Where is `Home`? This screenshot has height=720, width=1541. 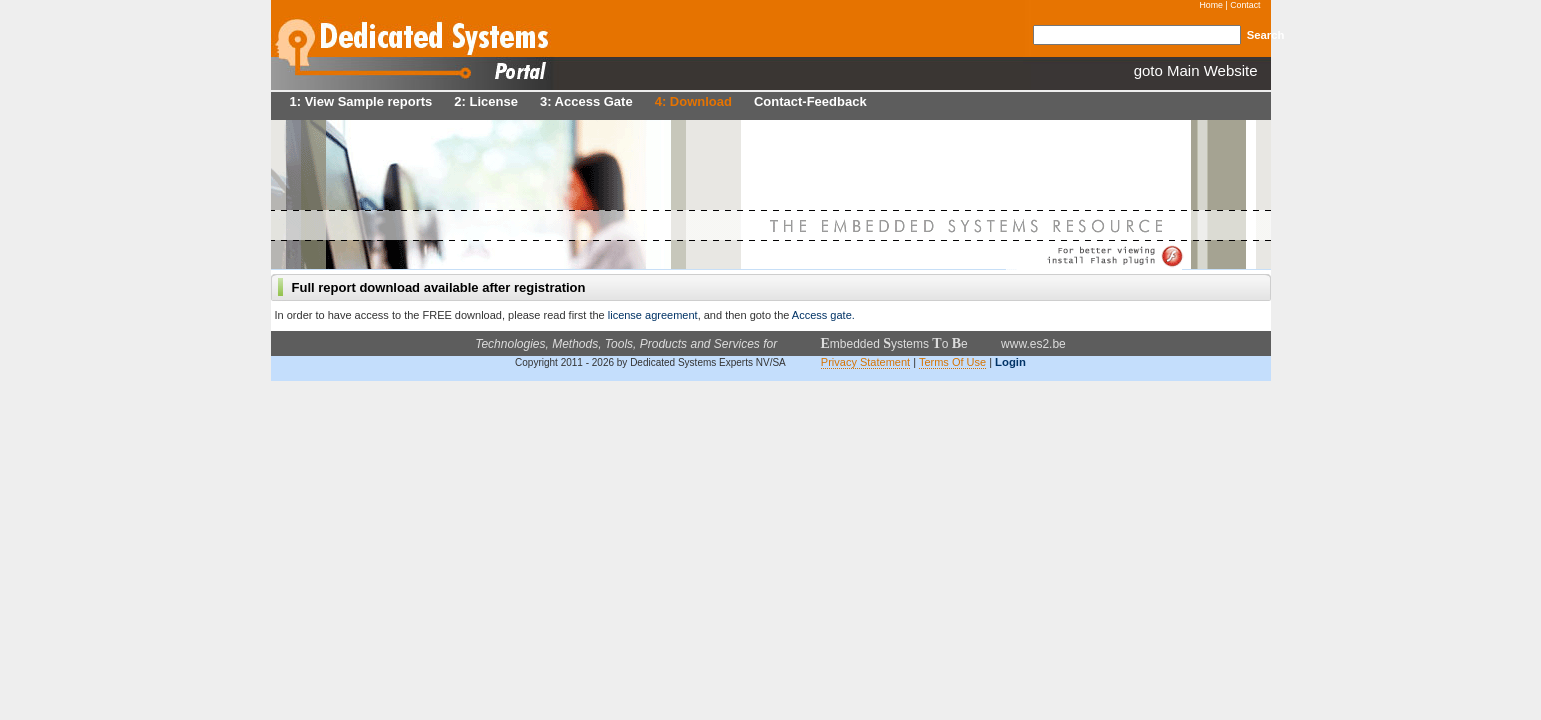 Home is located at coordinates (1211, 5).